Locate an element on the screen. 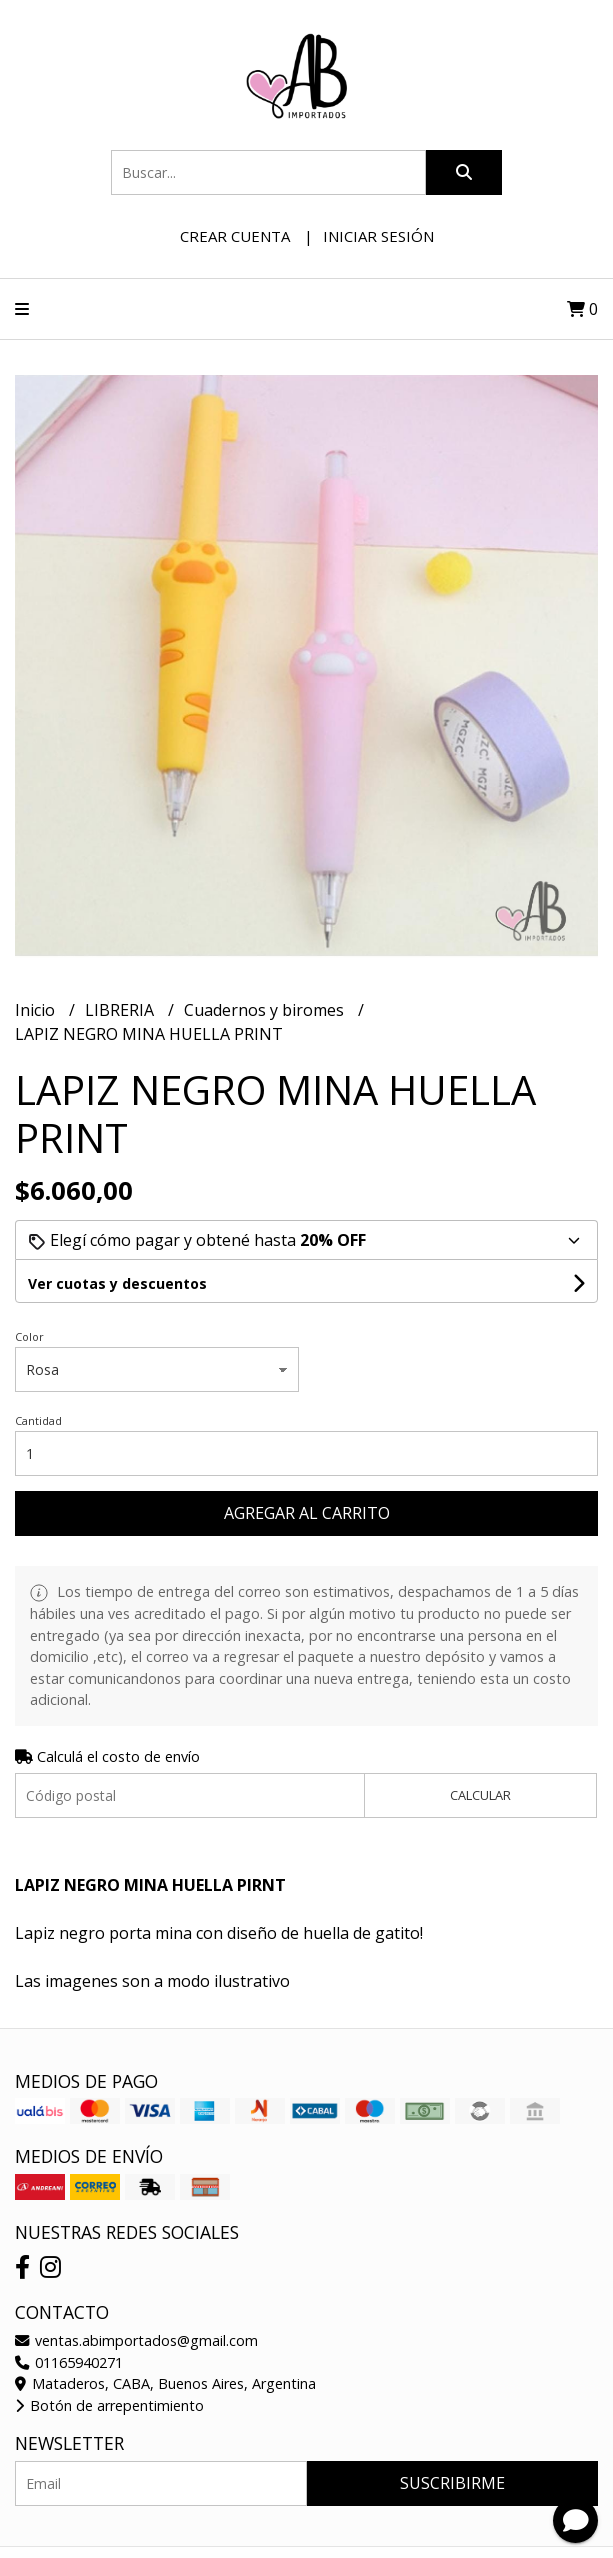  Agregar al carrito is located at coordinates (307, 1513).